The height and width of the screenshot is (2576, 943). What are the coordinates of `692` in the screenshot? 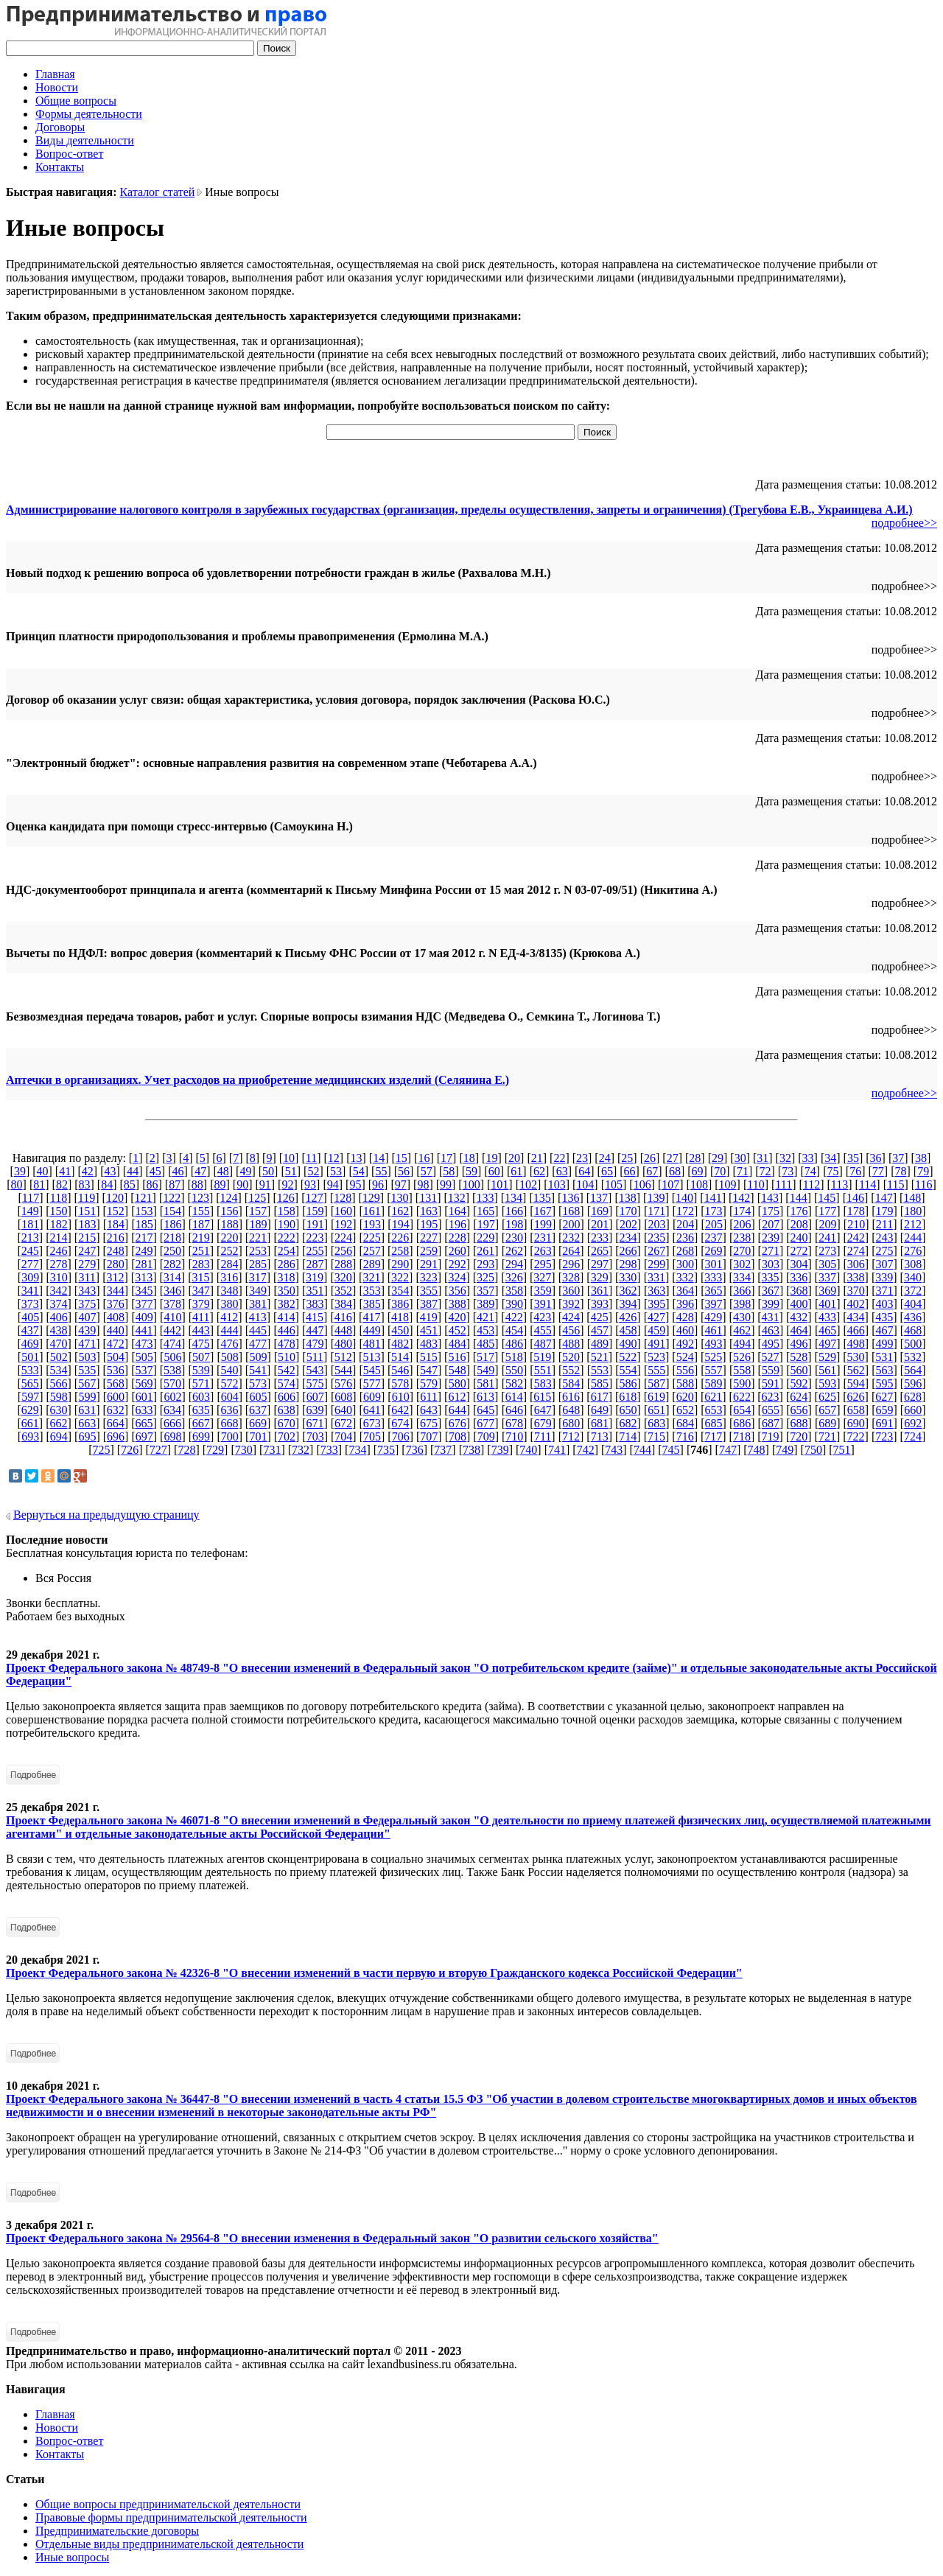 It's located at (913, 1423).